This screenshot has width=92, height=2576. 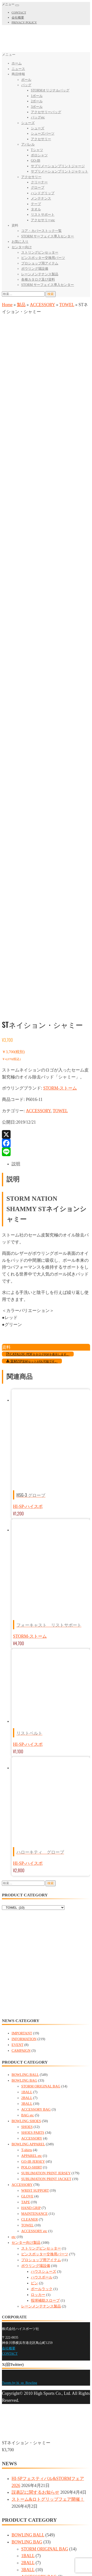 I want to click on 誤表記に関するお知らせ, so click(x=35, y=2224).